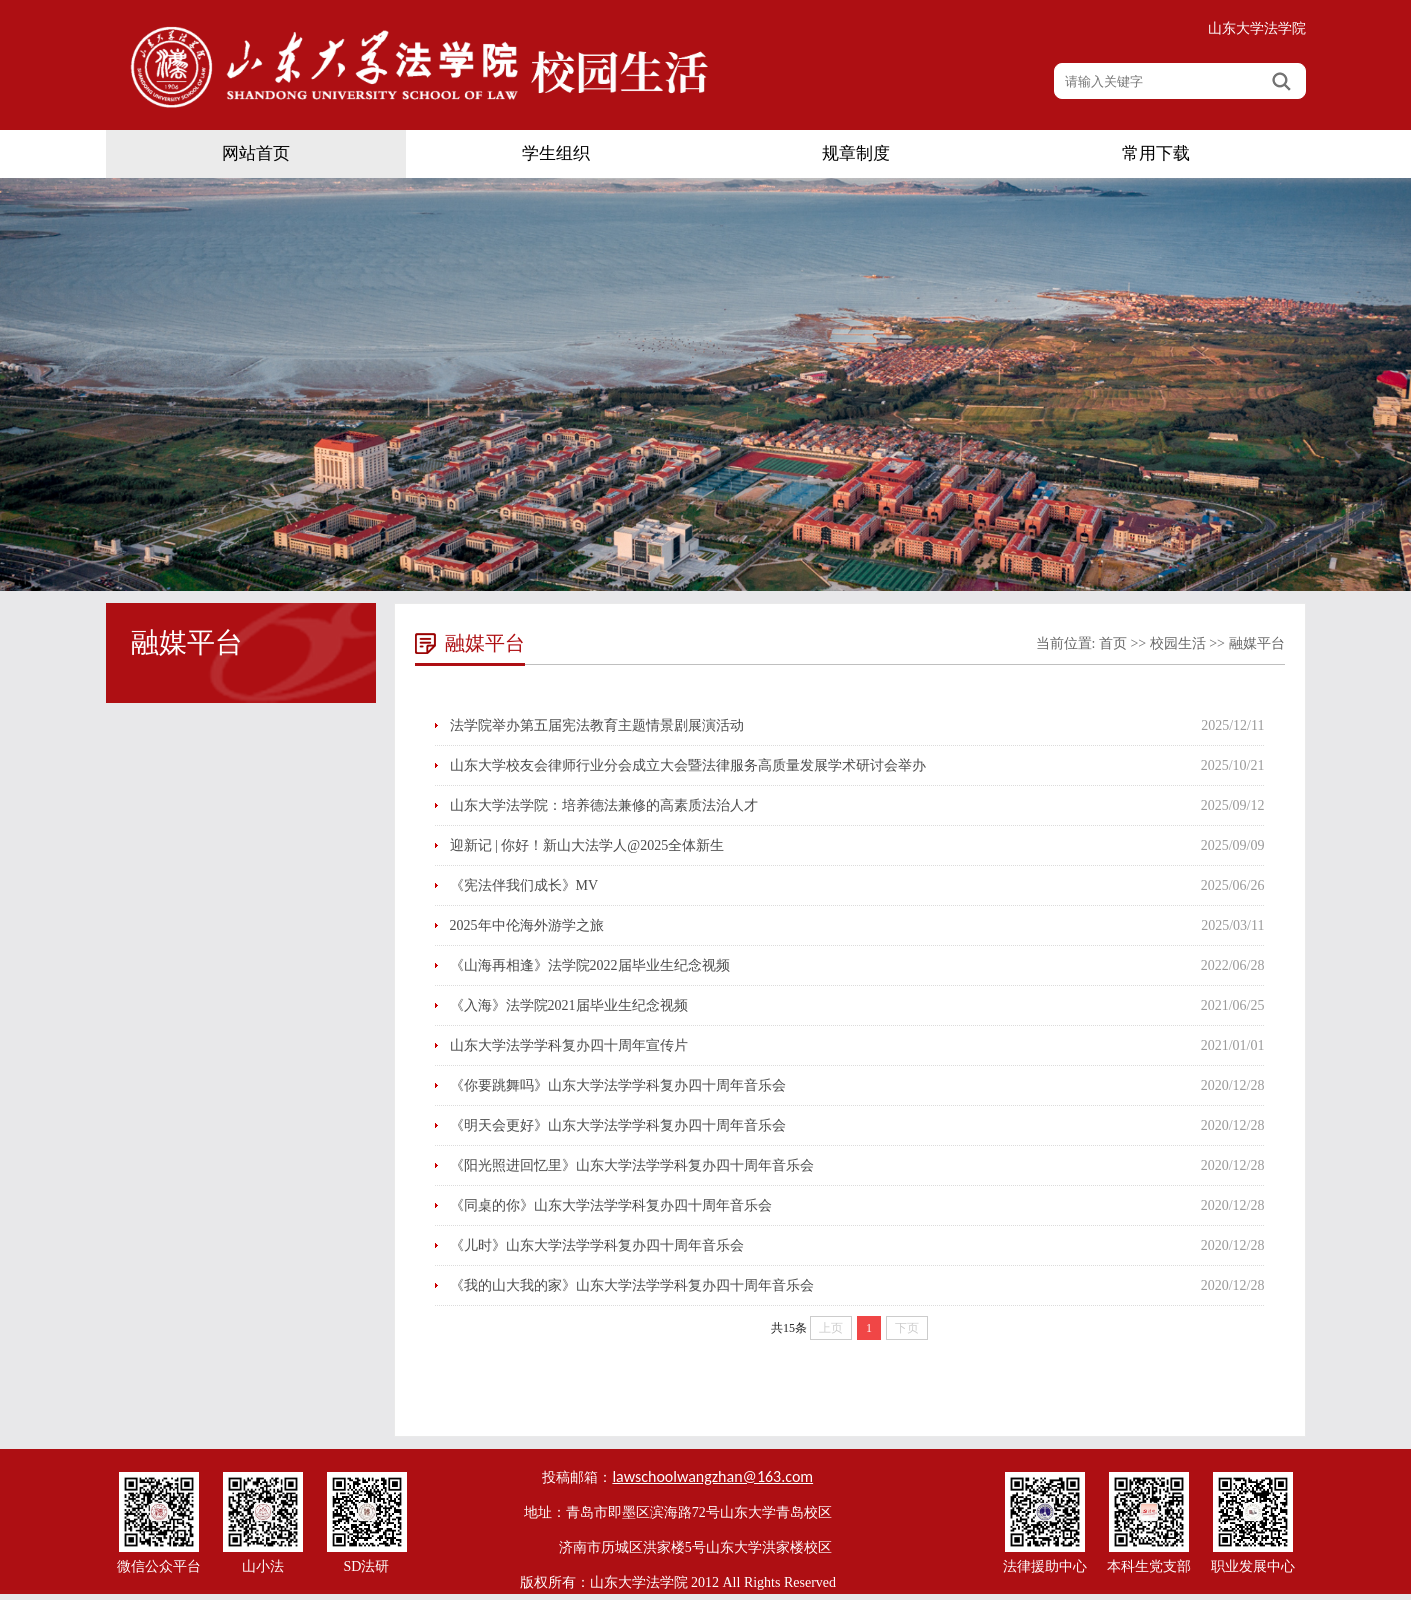 Image resolution: width=1411 pixels, height=1600 pixels. I want to click on 《我的山大我的家》山东大学法学学科复办四十周年音乐会, so click(632, 1285).